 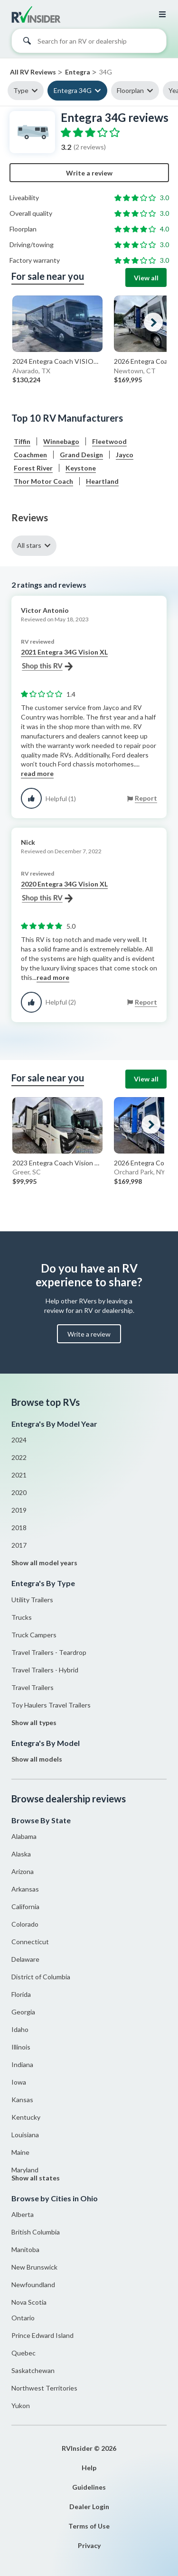 What do you see at coordinates (25, 2249) in the screenshot?
I see `Manitoba` at bounding box center [25, 2249].